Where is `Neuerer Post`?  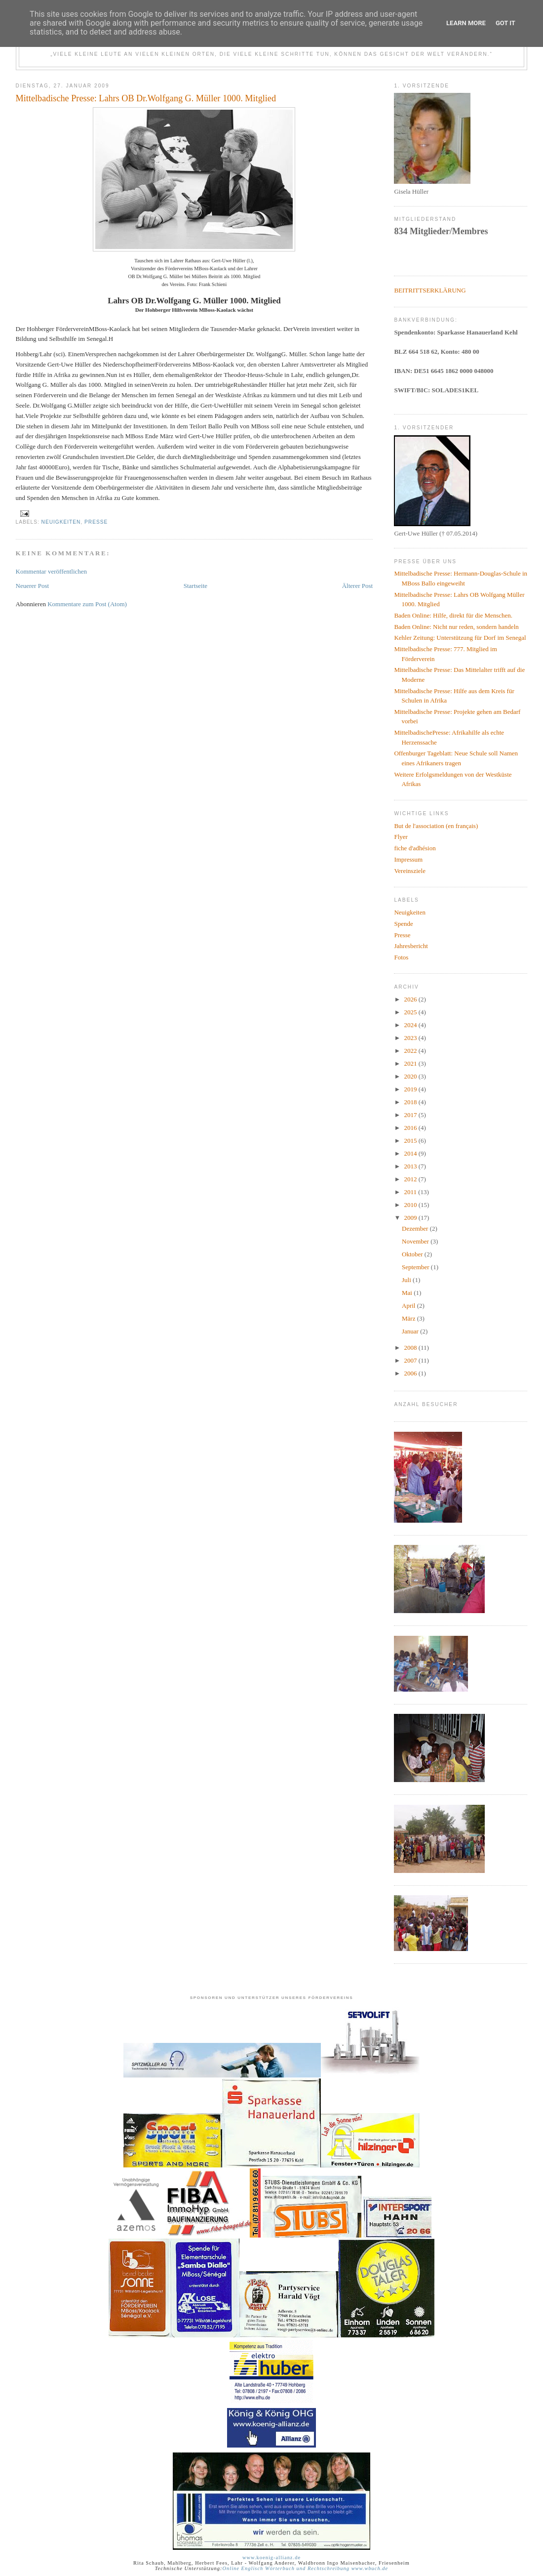
Neuerer Post is located at coordinates (32, 585).